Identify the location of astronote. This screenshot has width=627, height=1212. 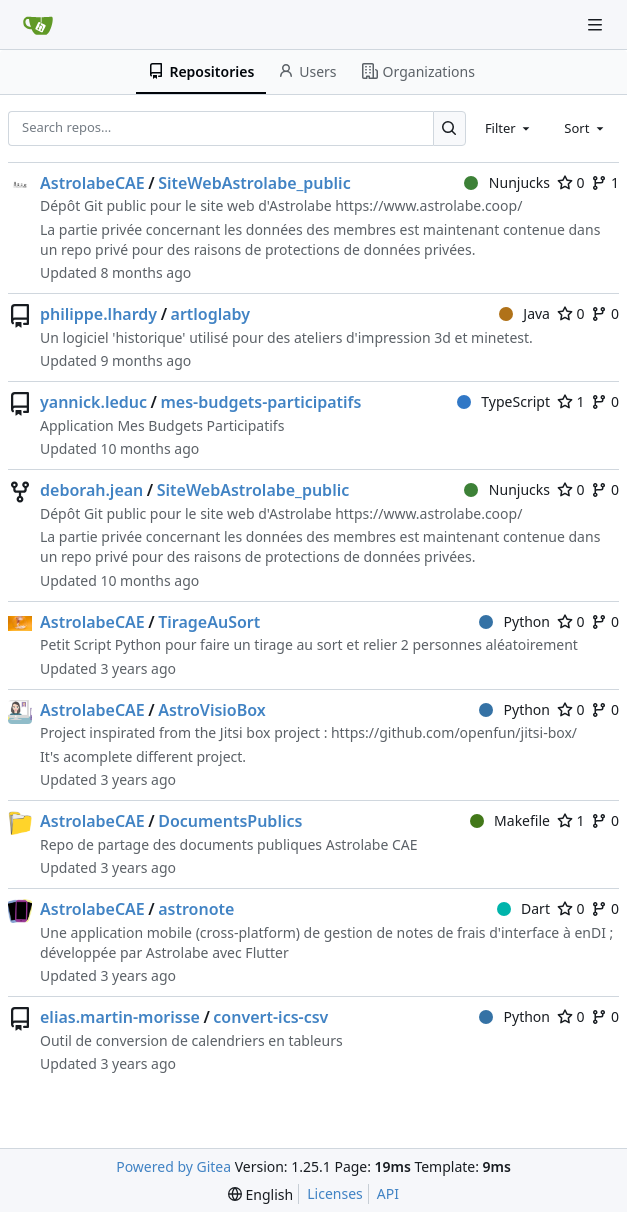
(196, 909).